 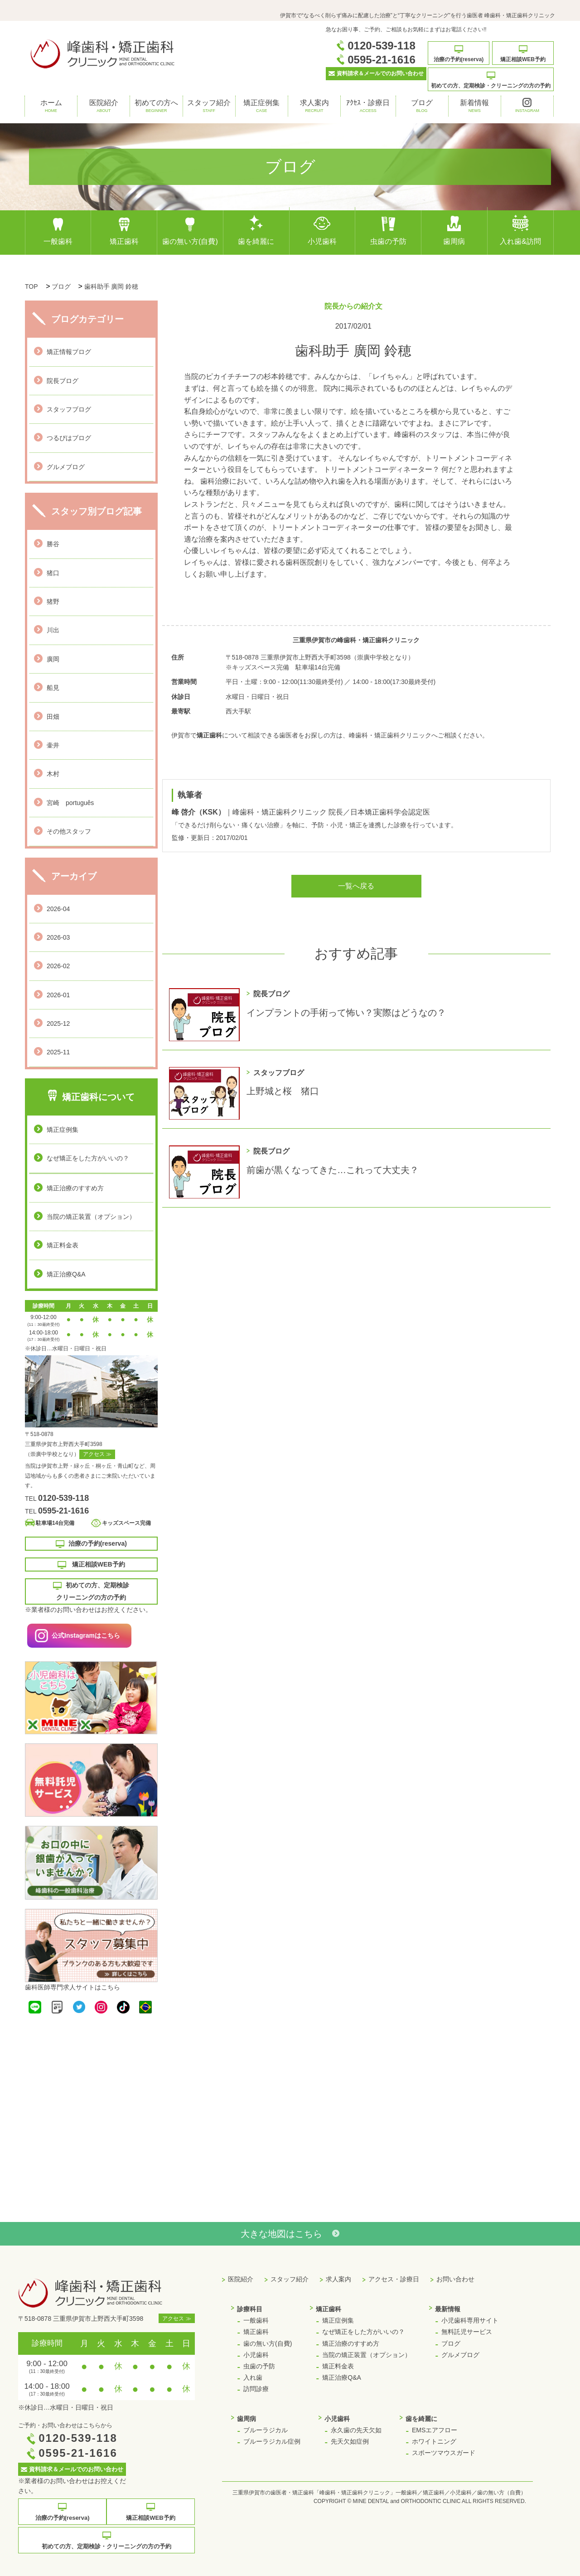 I want to click on 初めての方、定期検診・クリーニングの方の予約, so click(x=491, y=80).